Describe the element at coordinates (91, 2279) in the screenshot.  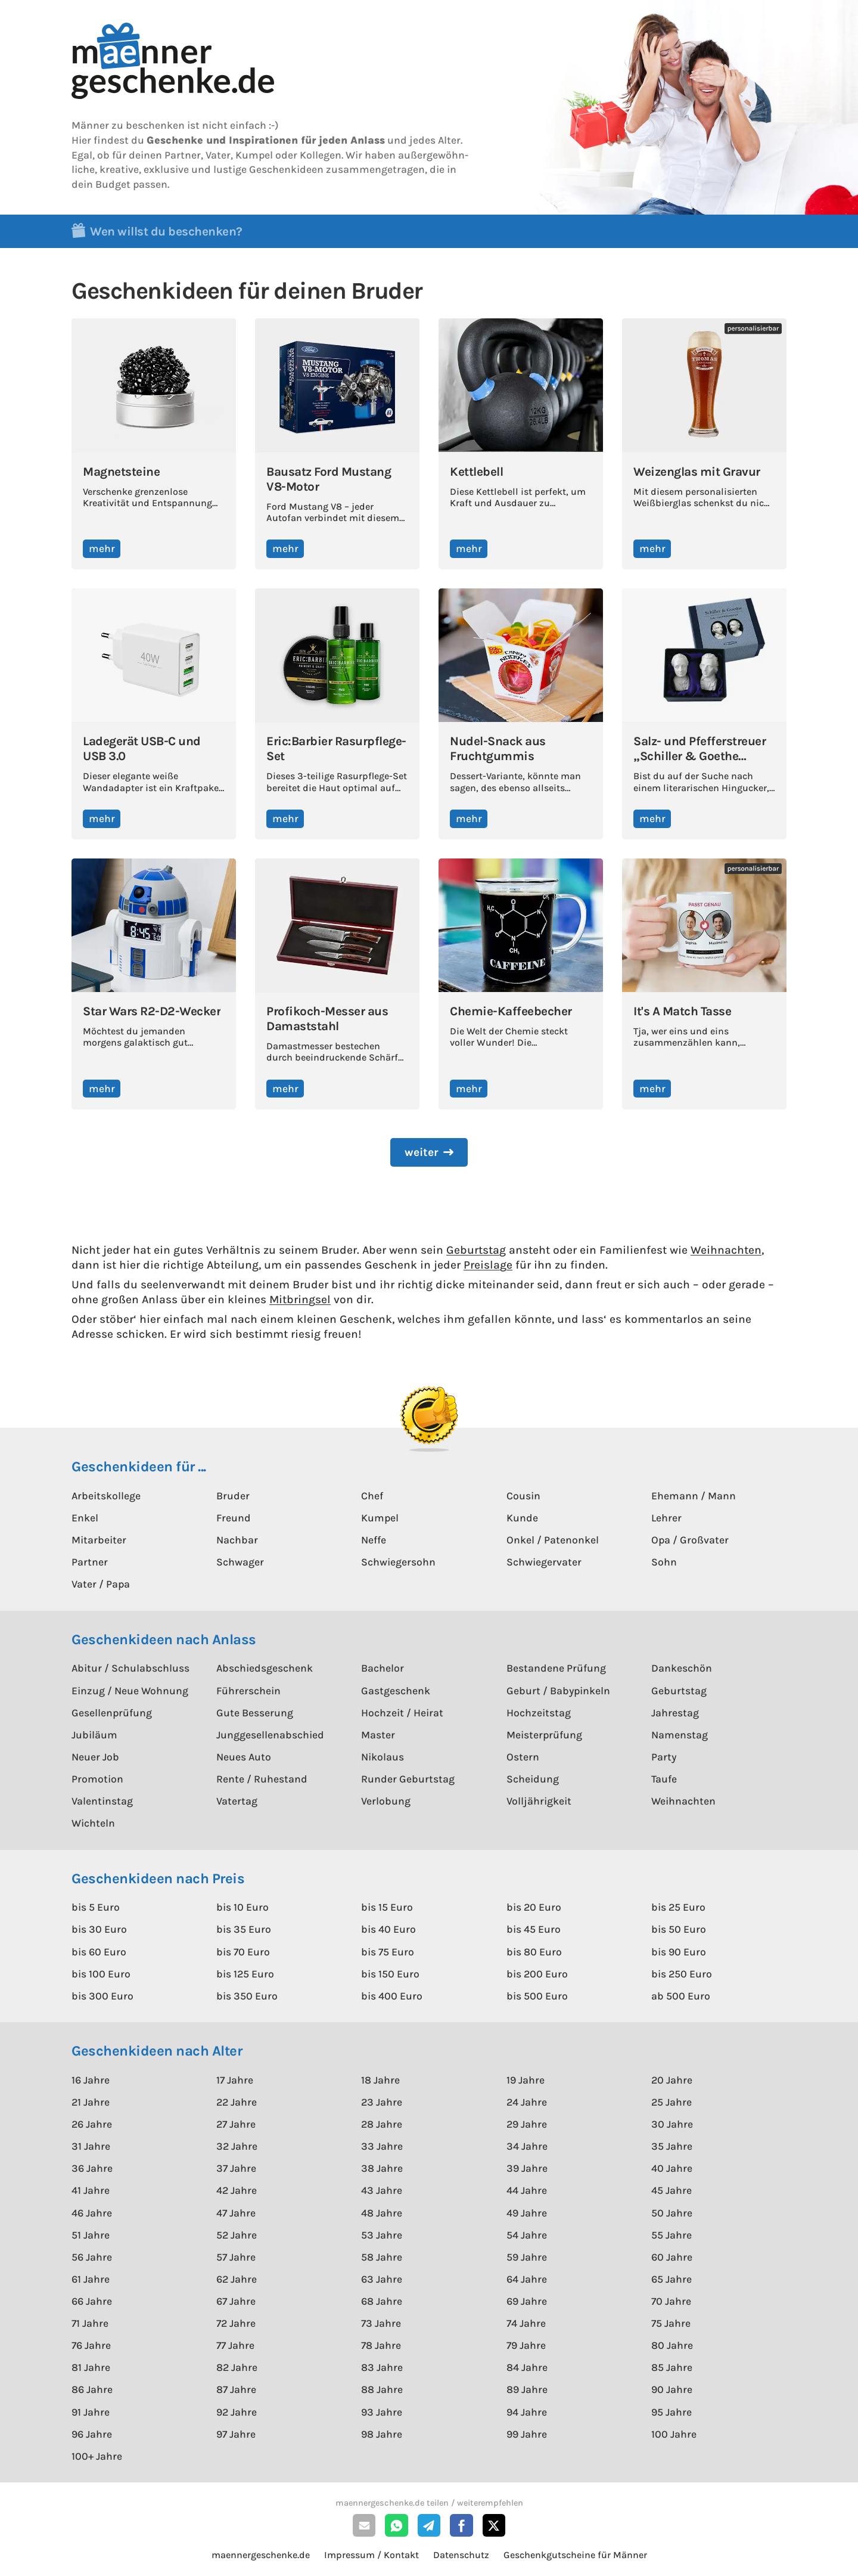
I see `61 Jahre` at that location.